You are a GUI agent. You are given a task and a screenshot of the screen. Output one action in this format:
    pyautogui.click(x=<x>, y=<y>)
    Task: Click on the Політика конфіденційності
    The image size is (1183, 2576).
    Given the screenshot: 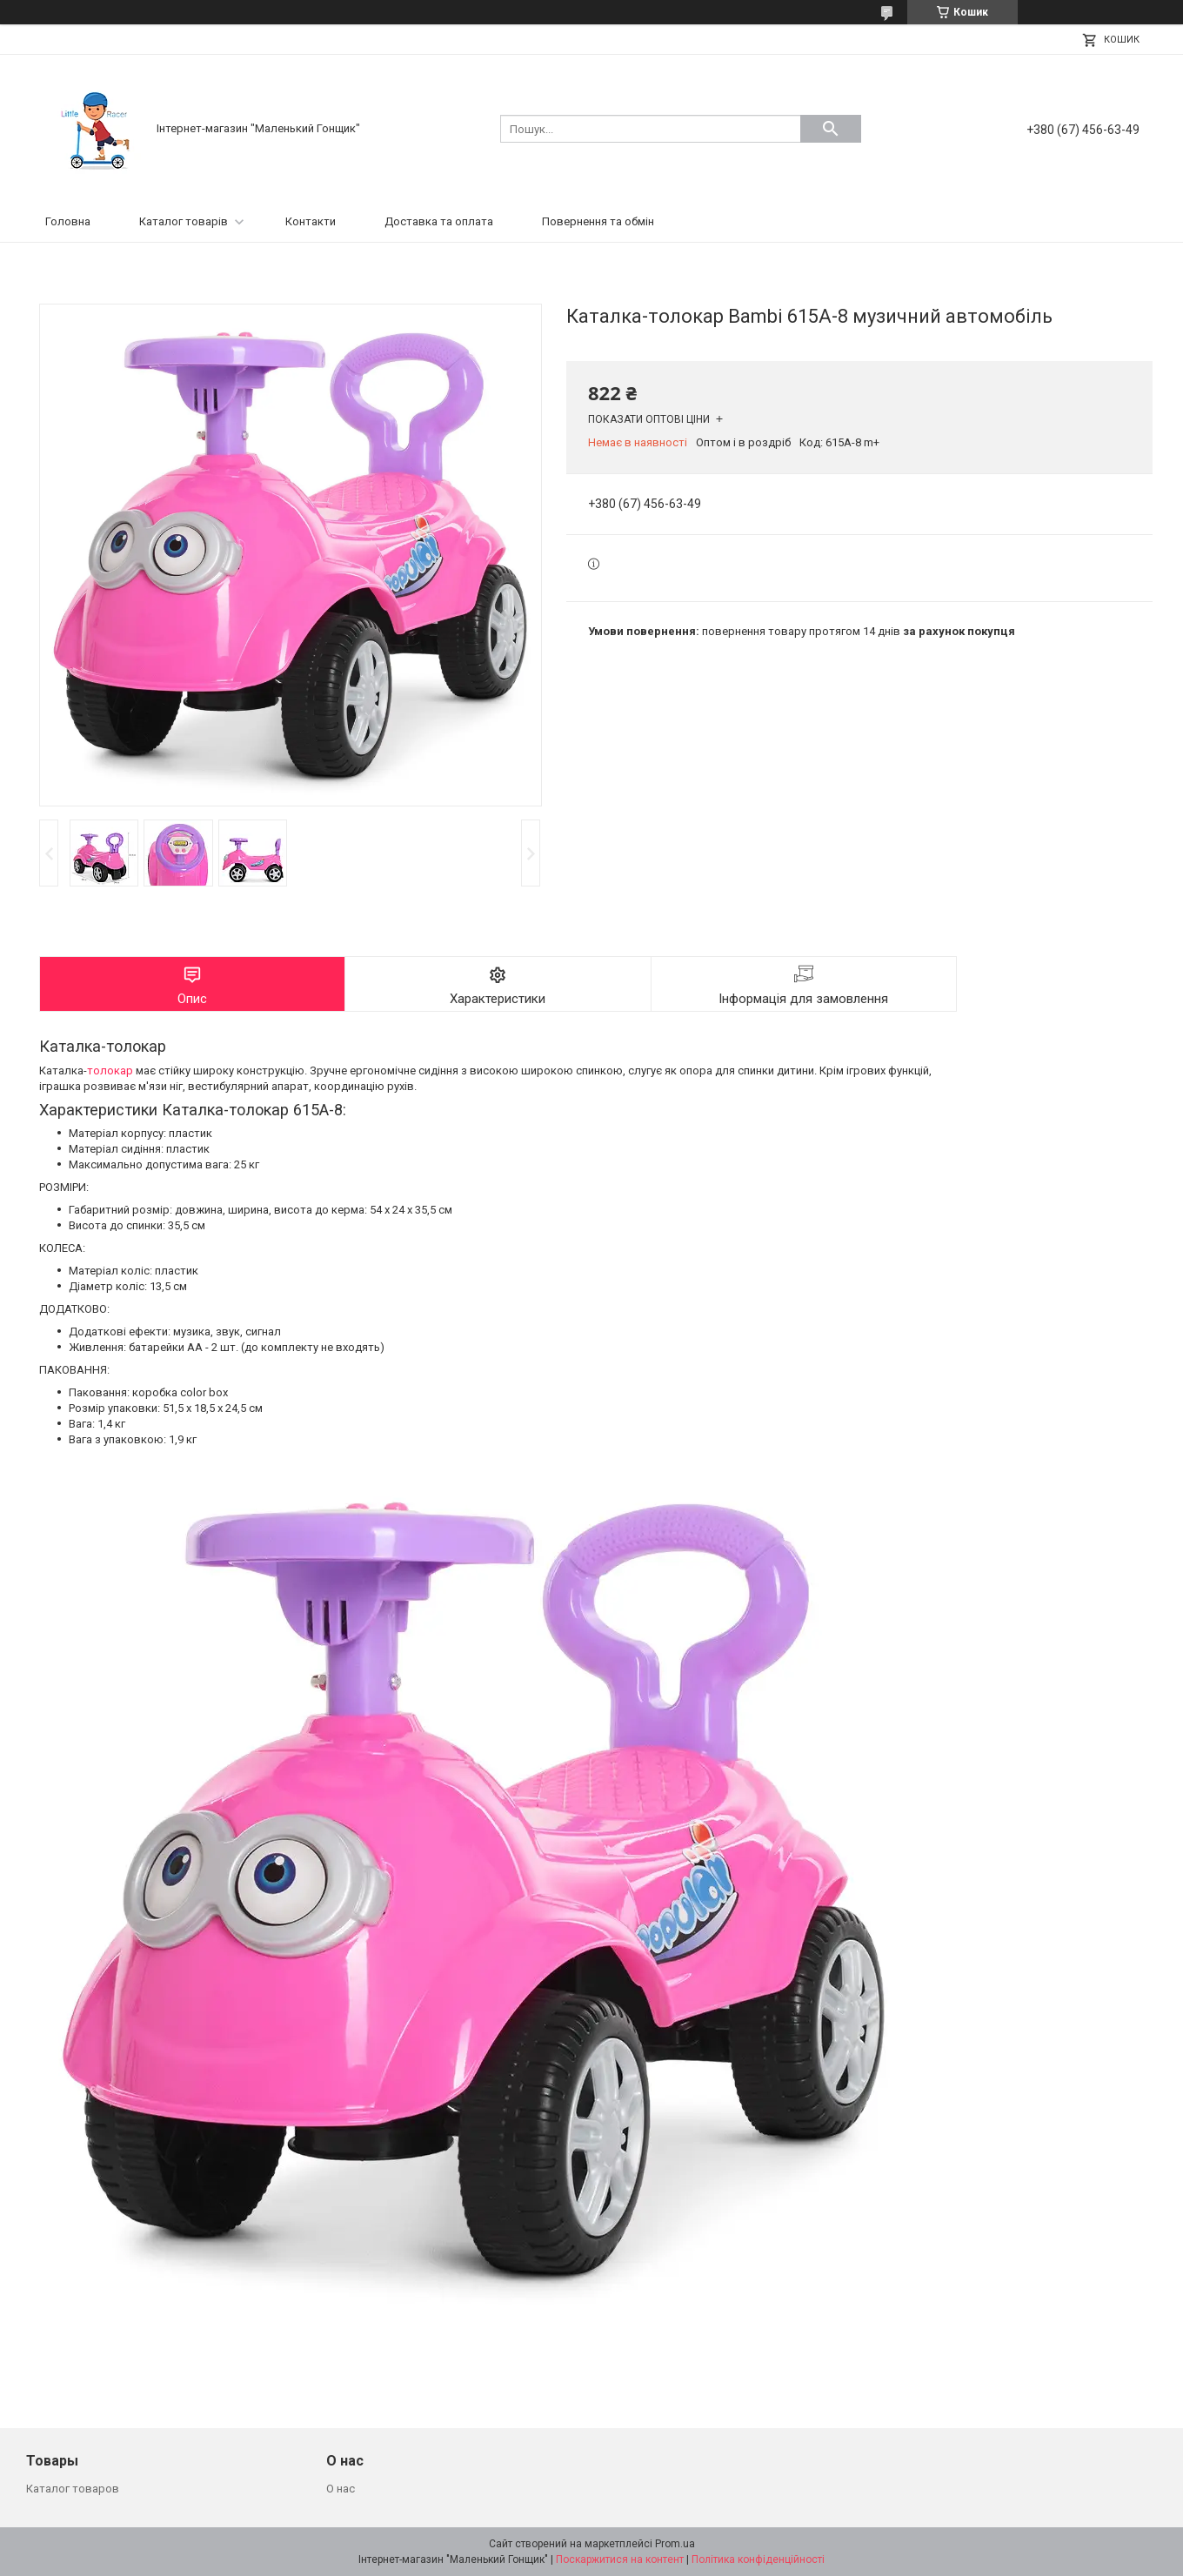 What is the action you would take?
    pyautogui.click(x=758, y=2559)
    